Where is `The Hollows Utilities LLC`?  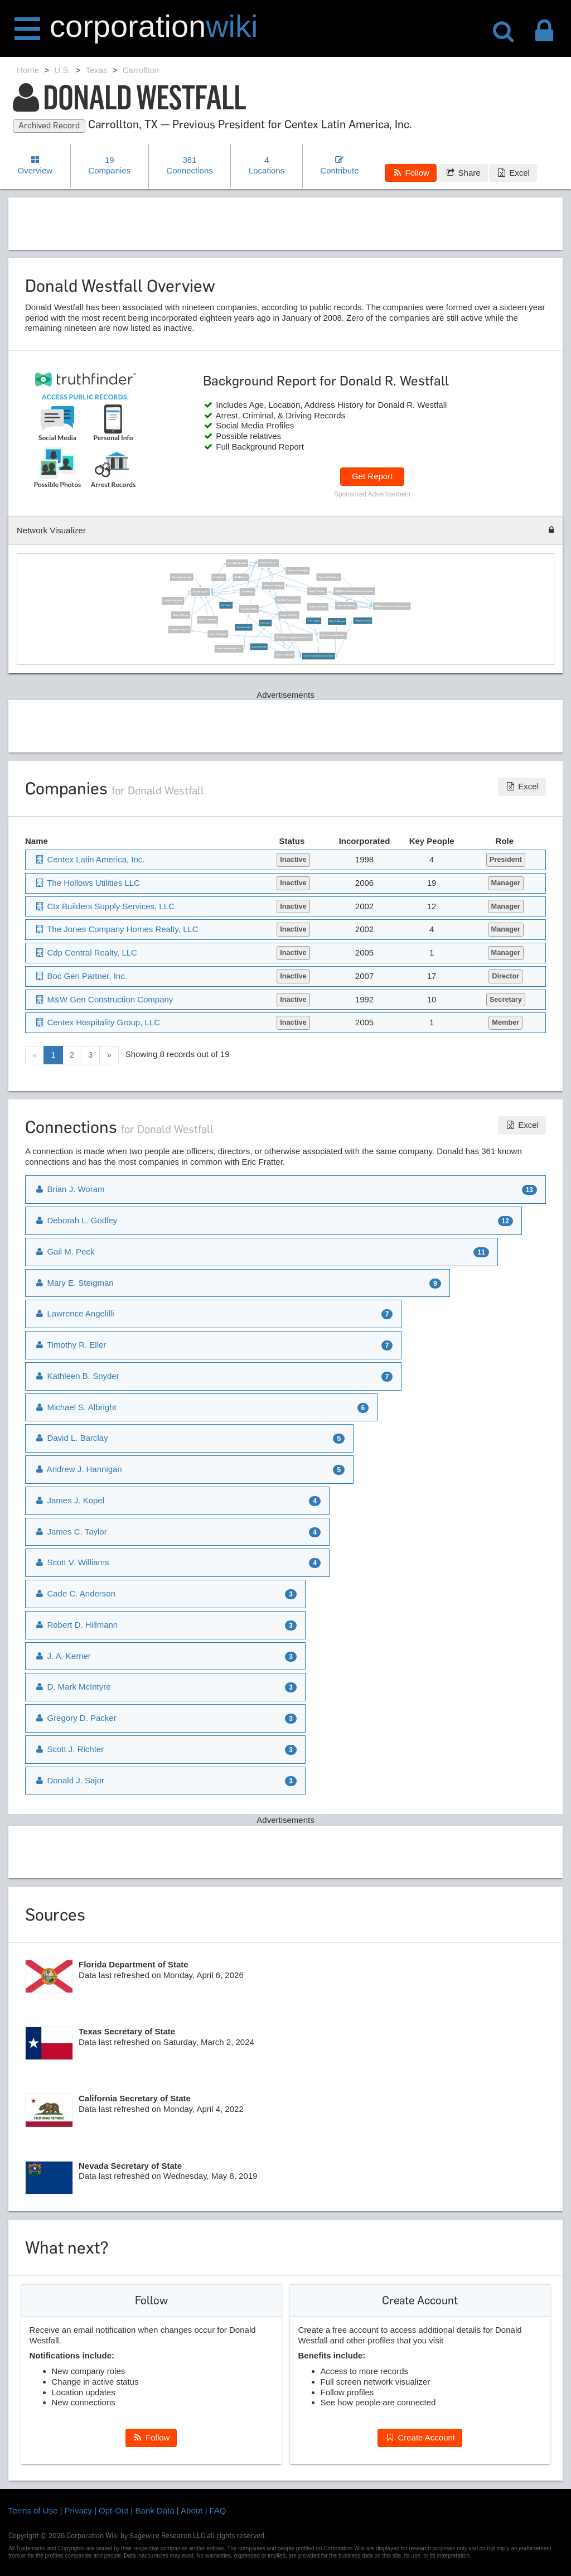
The Hollows Utilities LLC is located at coordinates (87, 882).